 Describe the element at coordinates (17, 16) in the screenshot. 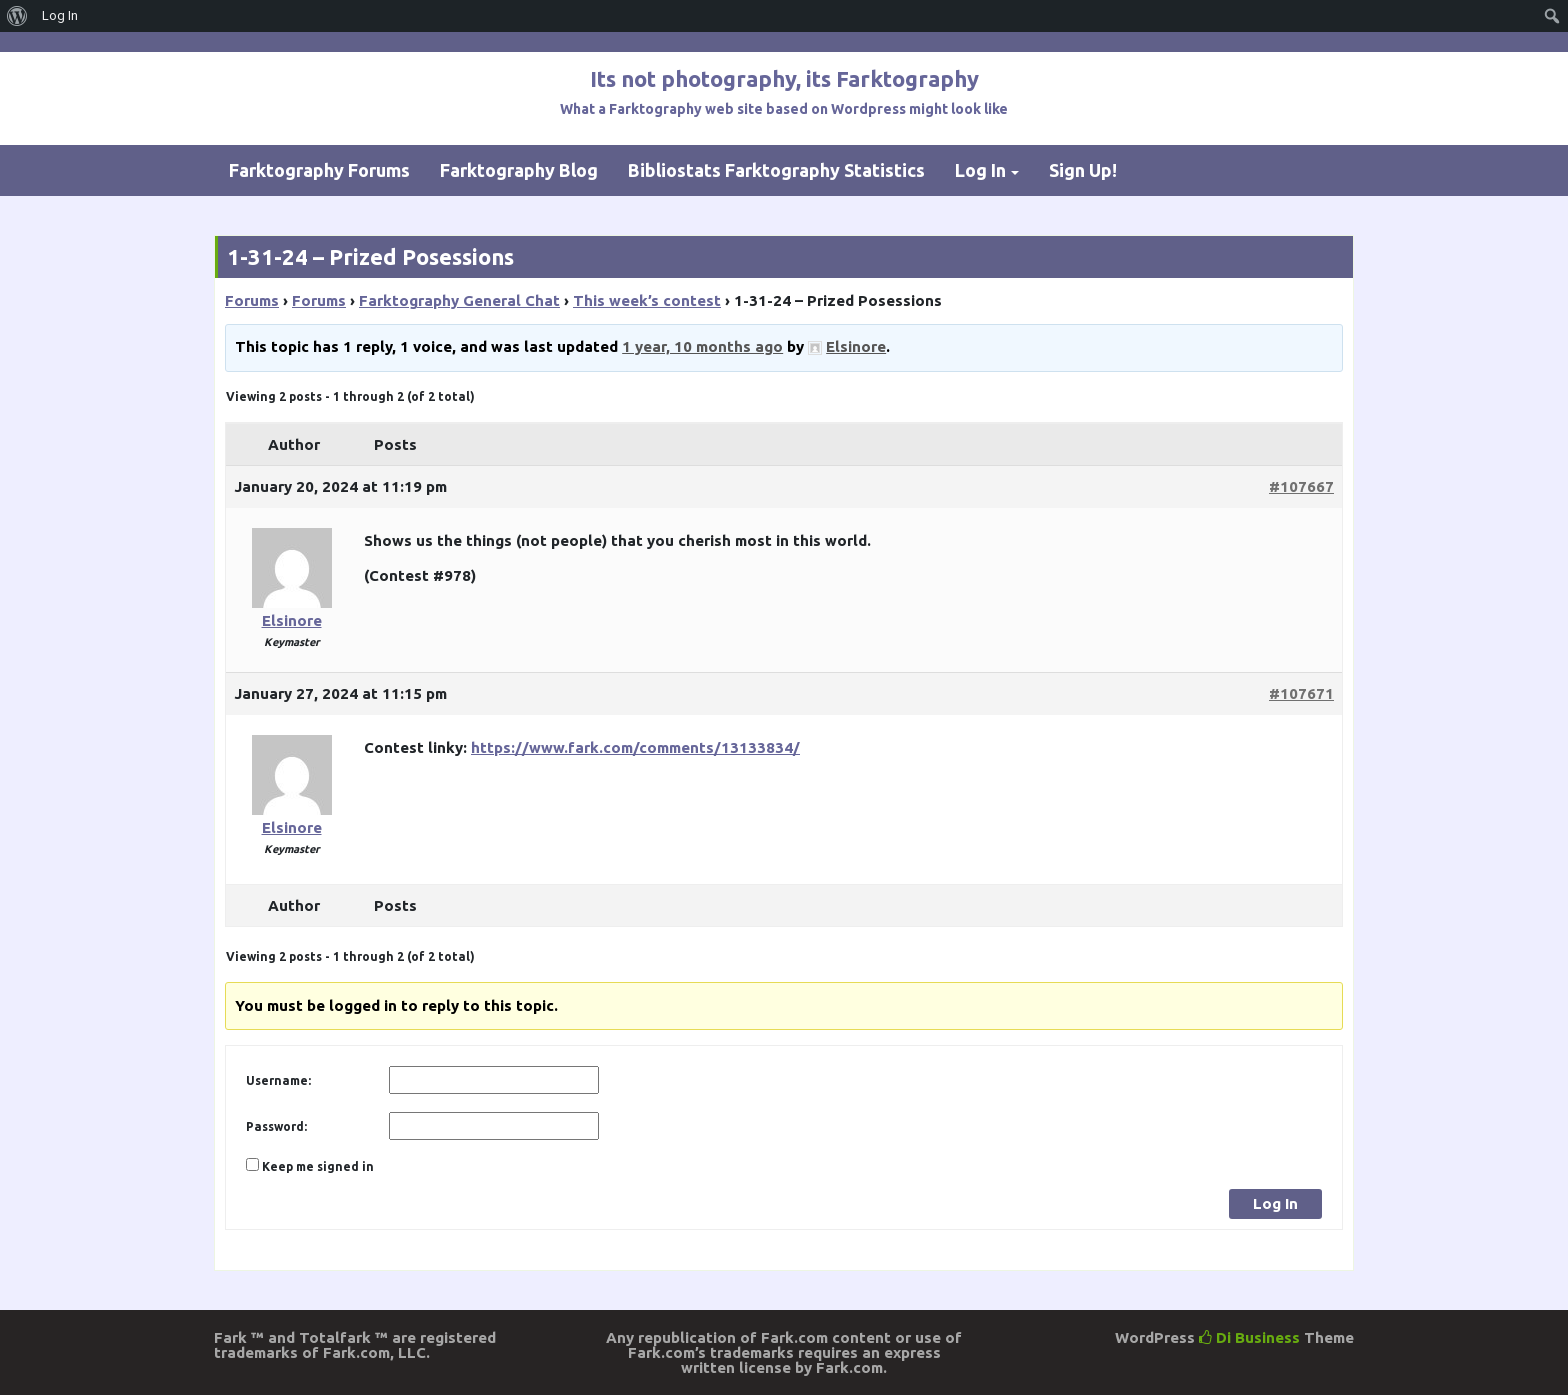

I see `[menuitem]` at that location.